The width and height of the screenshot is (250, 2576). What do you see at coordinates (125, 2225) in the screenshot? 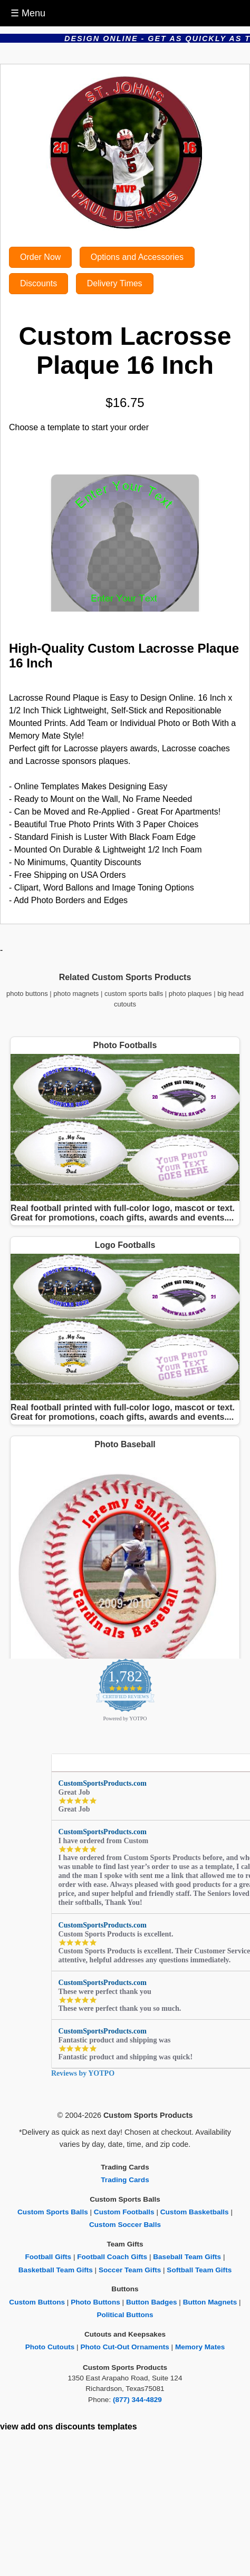
I see `Custom Soccer Balls` at bounding box center [125, 2225].